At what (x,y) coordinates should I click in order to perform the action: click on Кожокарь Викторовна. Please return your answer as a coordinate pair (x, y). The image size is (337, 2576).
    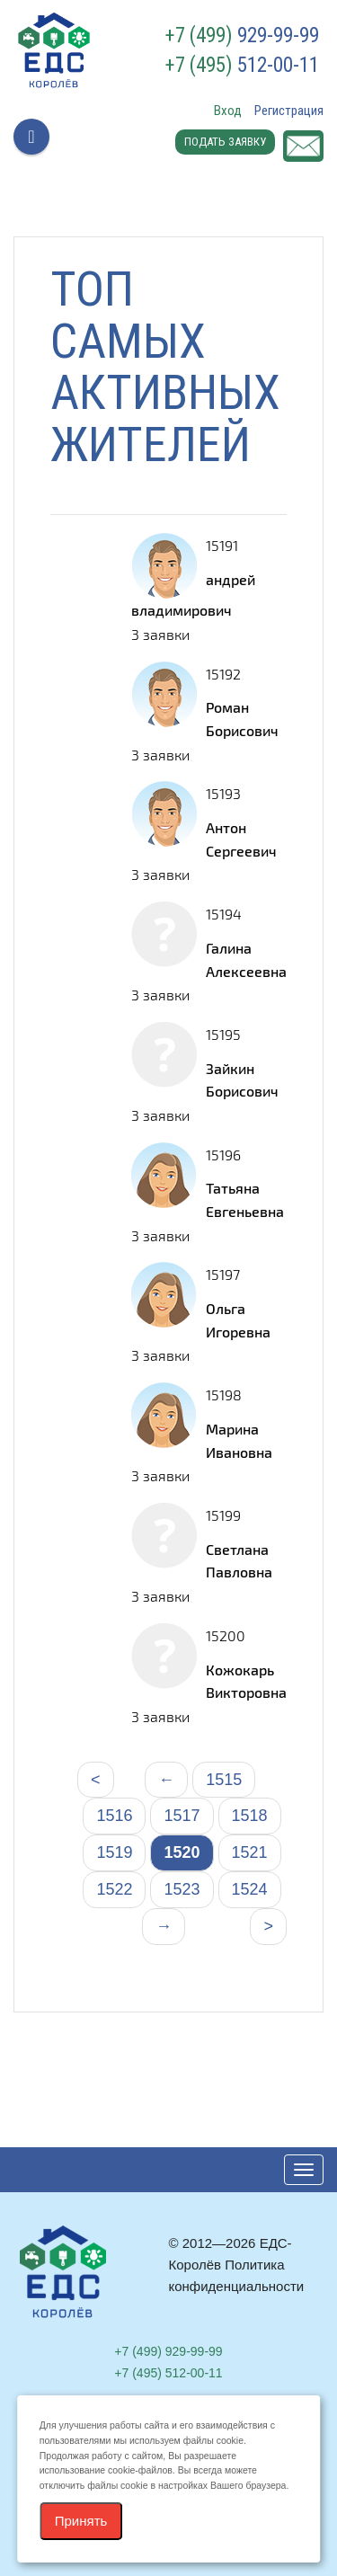
    Looking at the image, I should click on (246, 1681).